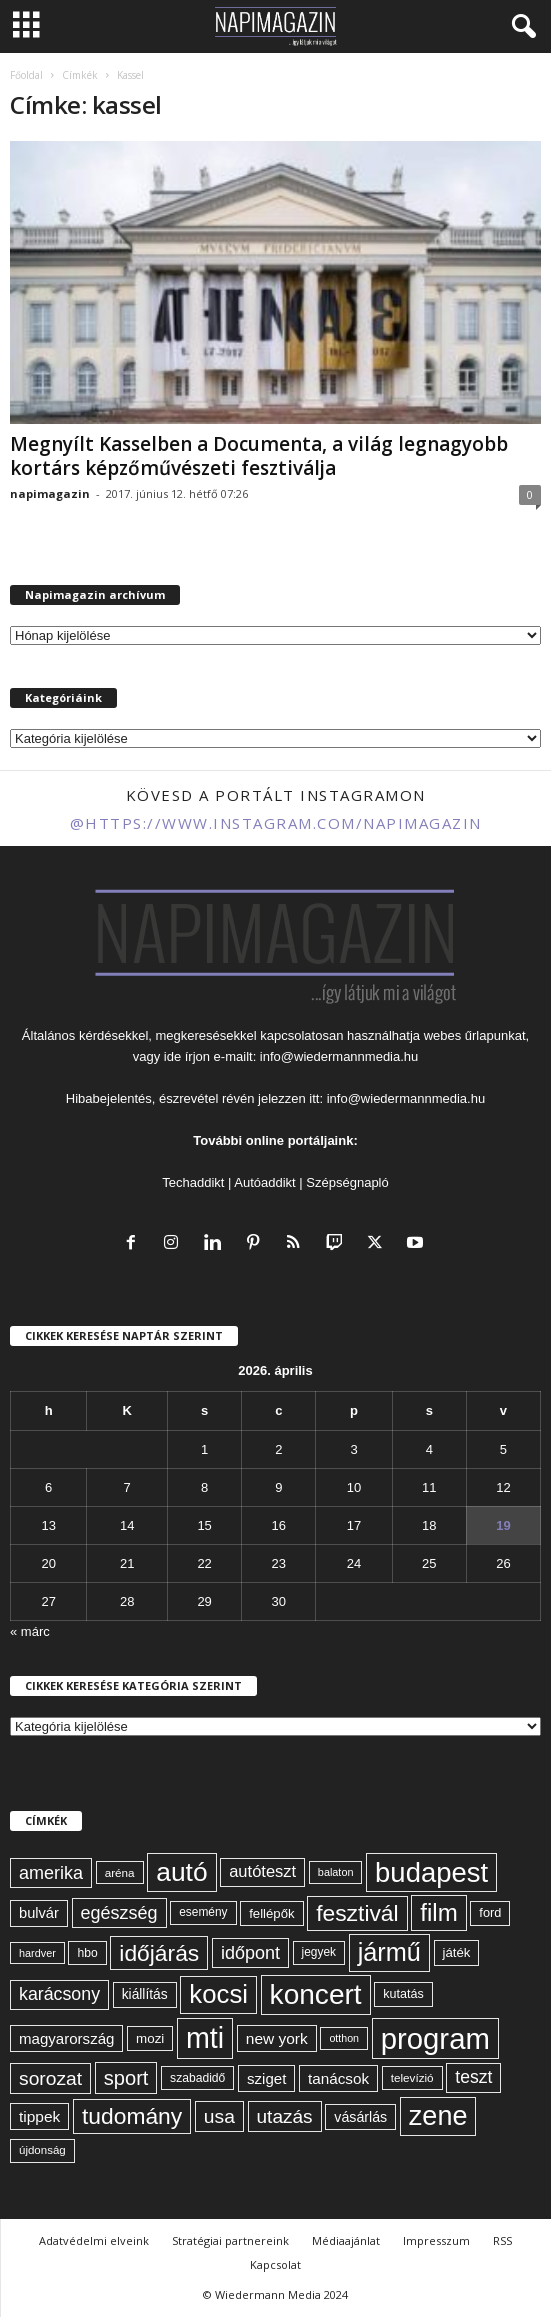 This screenshot has width=551, height=2317. Describe the element at coordinates (490, 1912) in the screenshot. I see `ford [ford (63 elem)]` at that location.